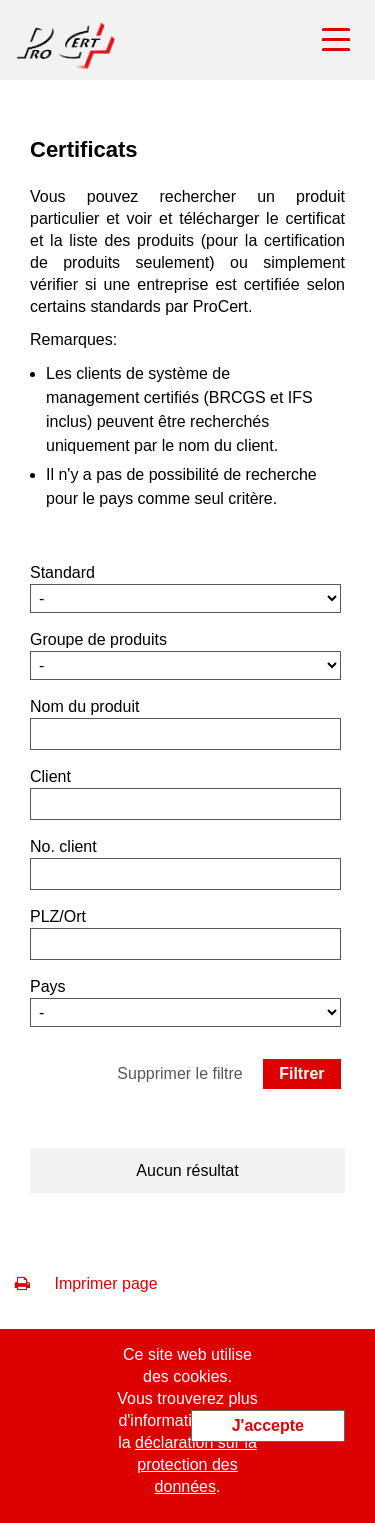  I want to click on Imprimer page, so click(86, 1283).